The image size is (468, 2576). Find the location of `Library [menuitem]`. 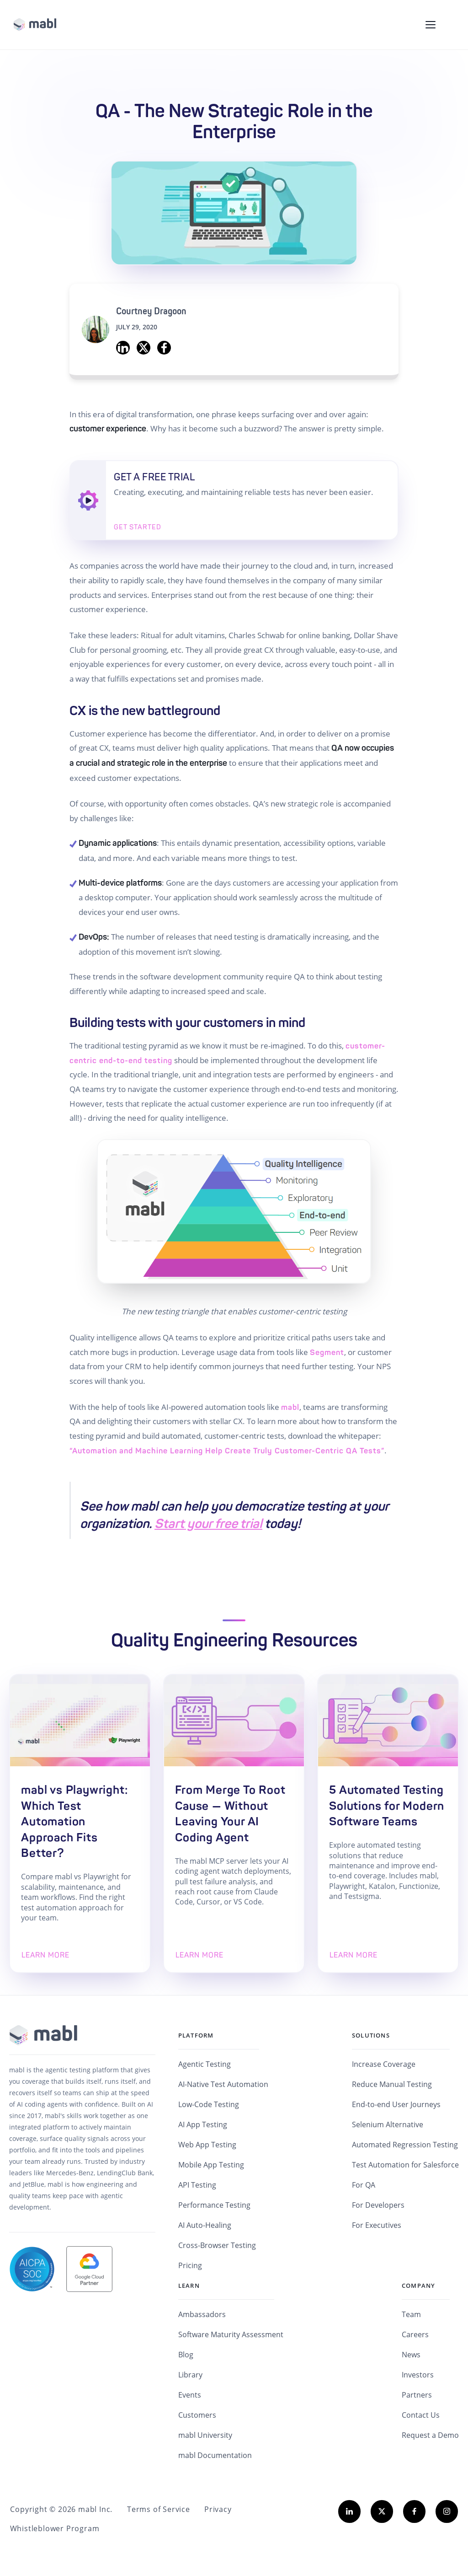

Library [menuitem] is located at coordinates (190, 2377).